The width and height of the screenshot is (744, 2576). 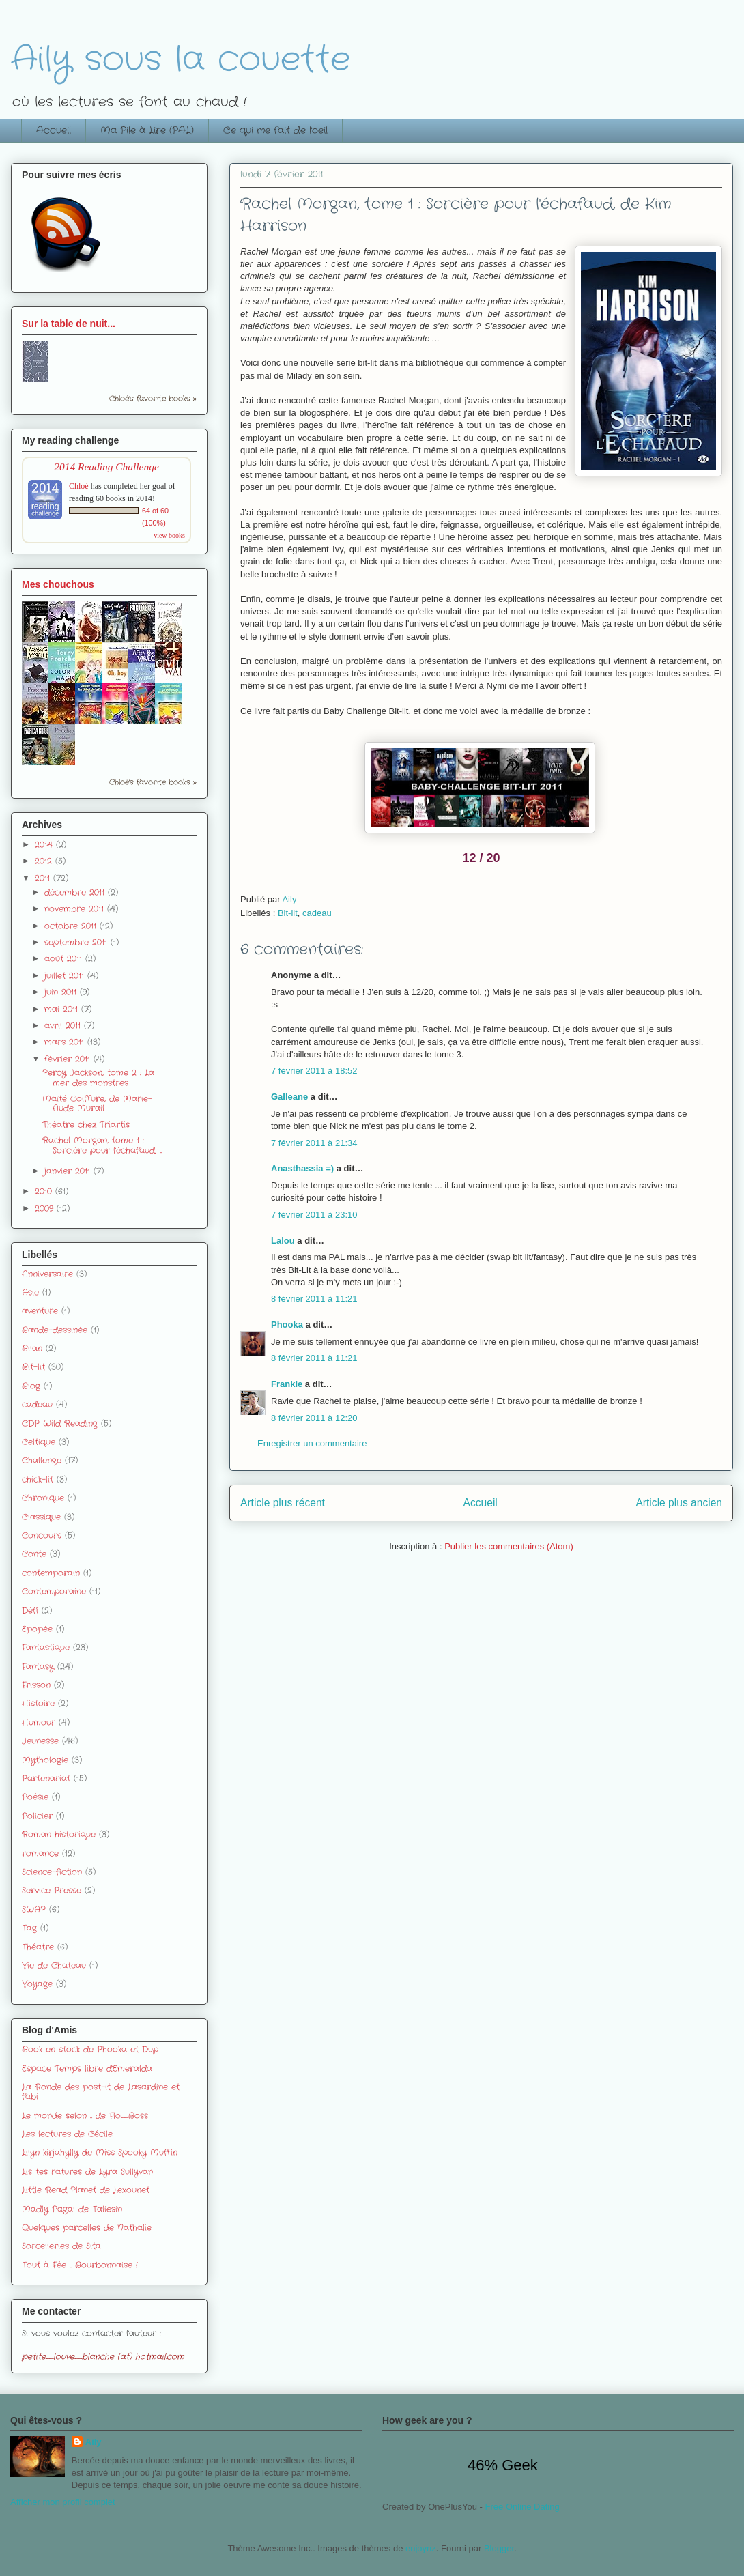 What do you see at coordinates (31, 1386) in the screenshot?
I see `Blog` at bounding box center [31, 1386].